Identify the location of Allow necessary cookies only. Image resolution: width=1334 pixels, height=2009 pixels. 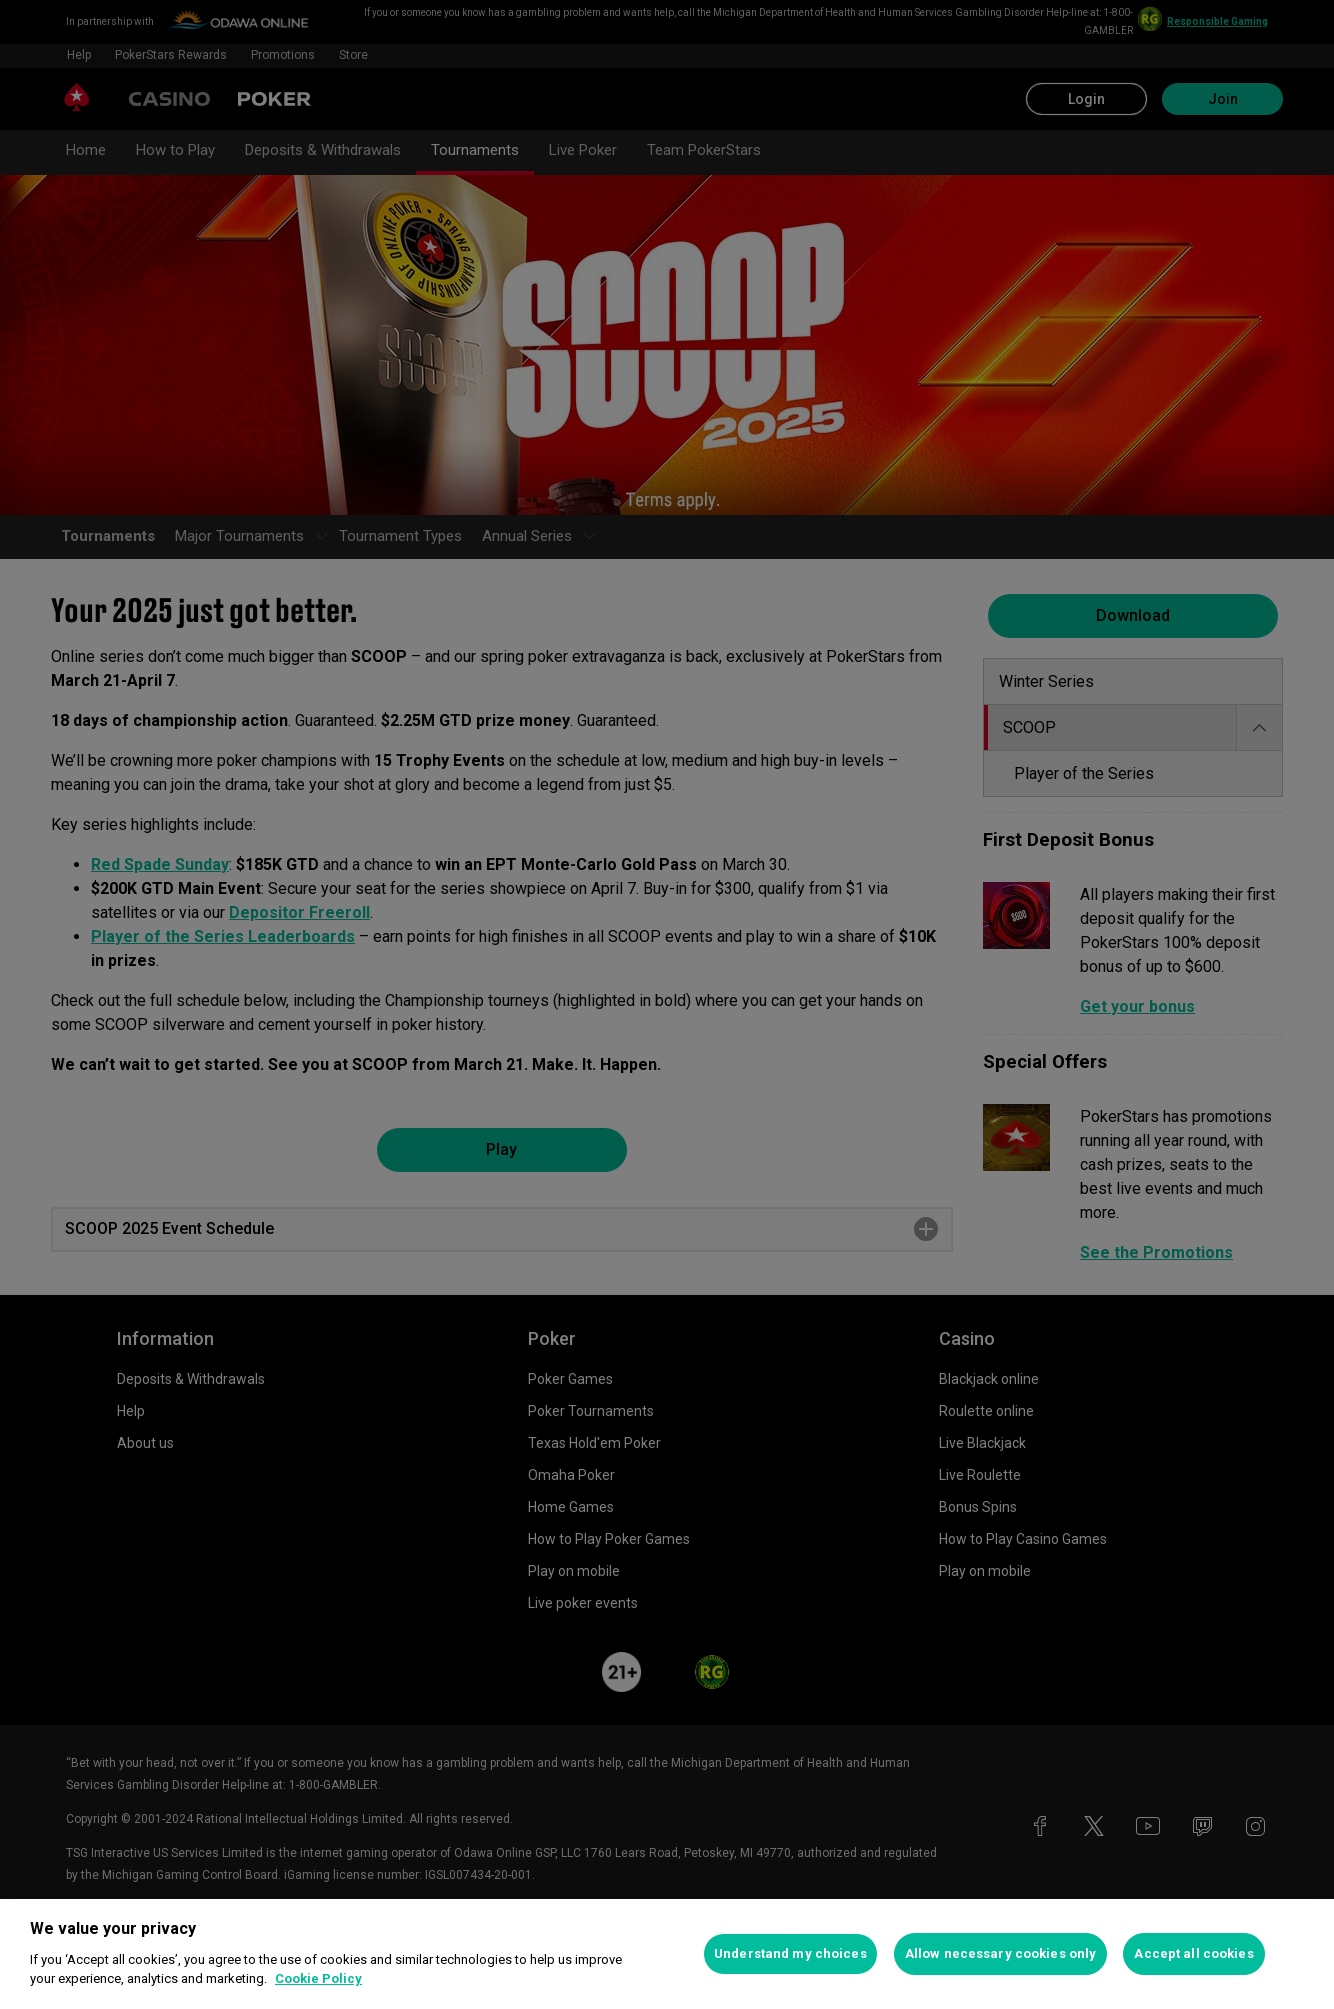
(1001, 1953).